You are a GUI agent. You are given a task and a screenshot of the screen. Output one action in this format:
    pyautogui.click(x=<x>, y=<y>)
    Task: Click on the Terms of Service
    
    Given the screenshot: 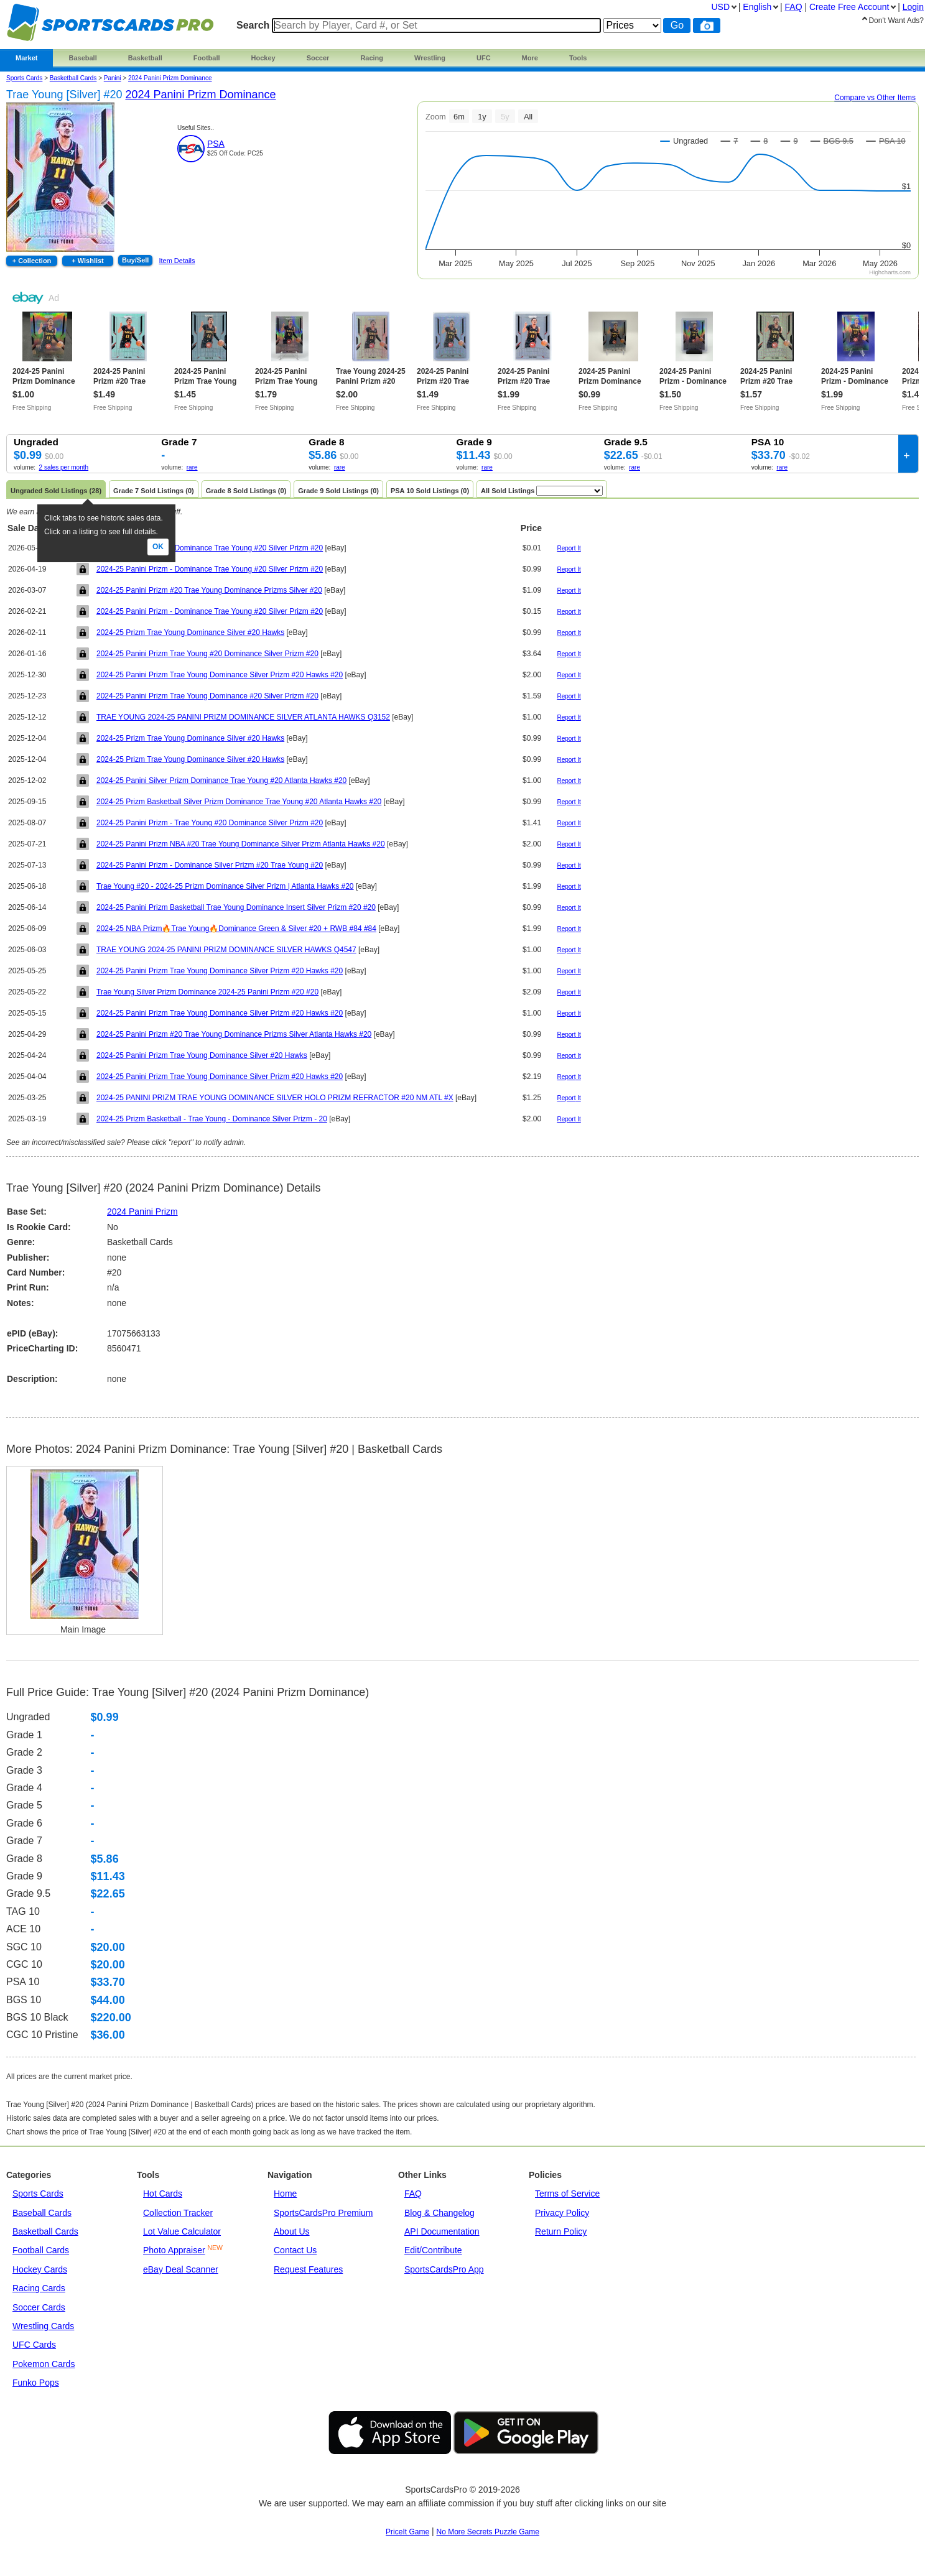 What is the action you would take?
    pyautogui.click(x=567, y=2193)
    